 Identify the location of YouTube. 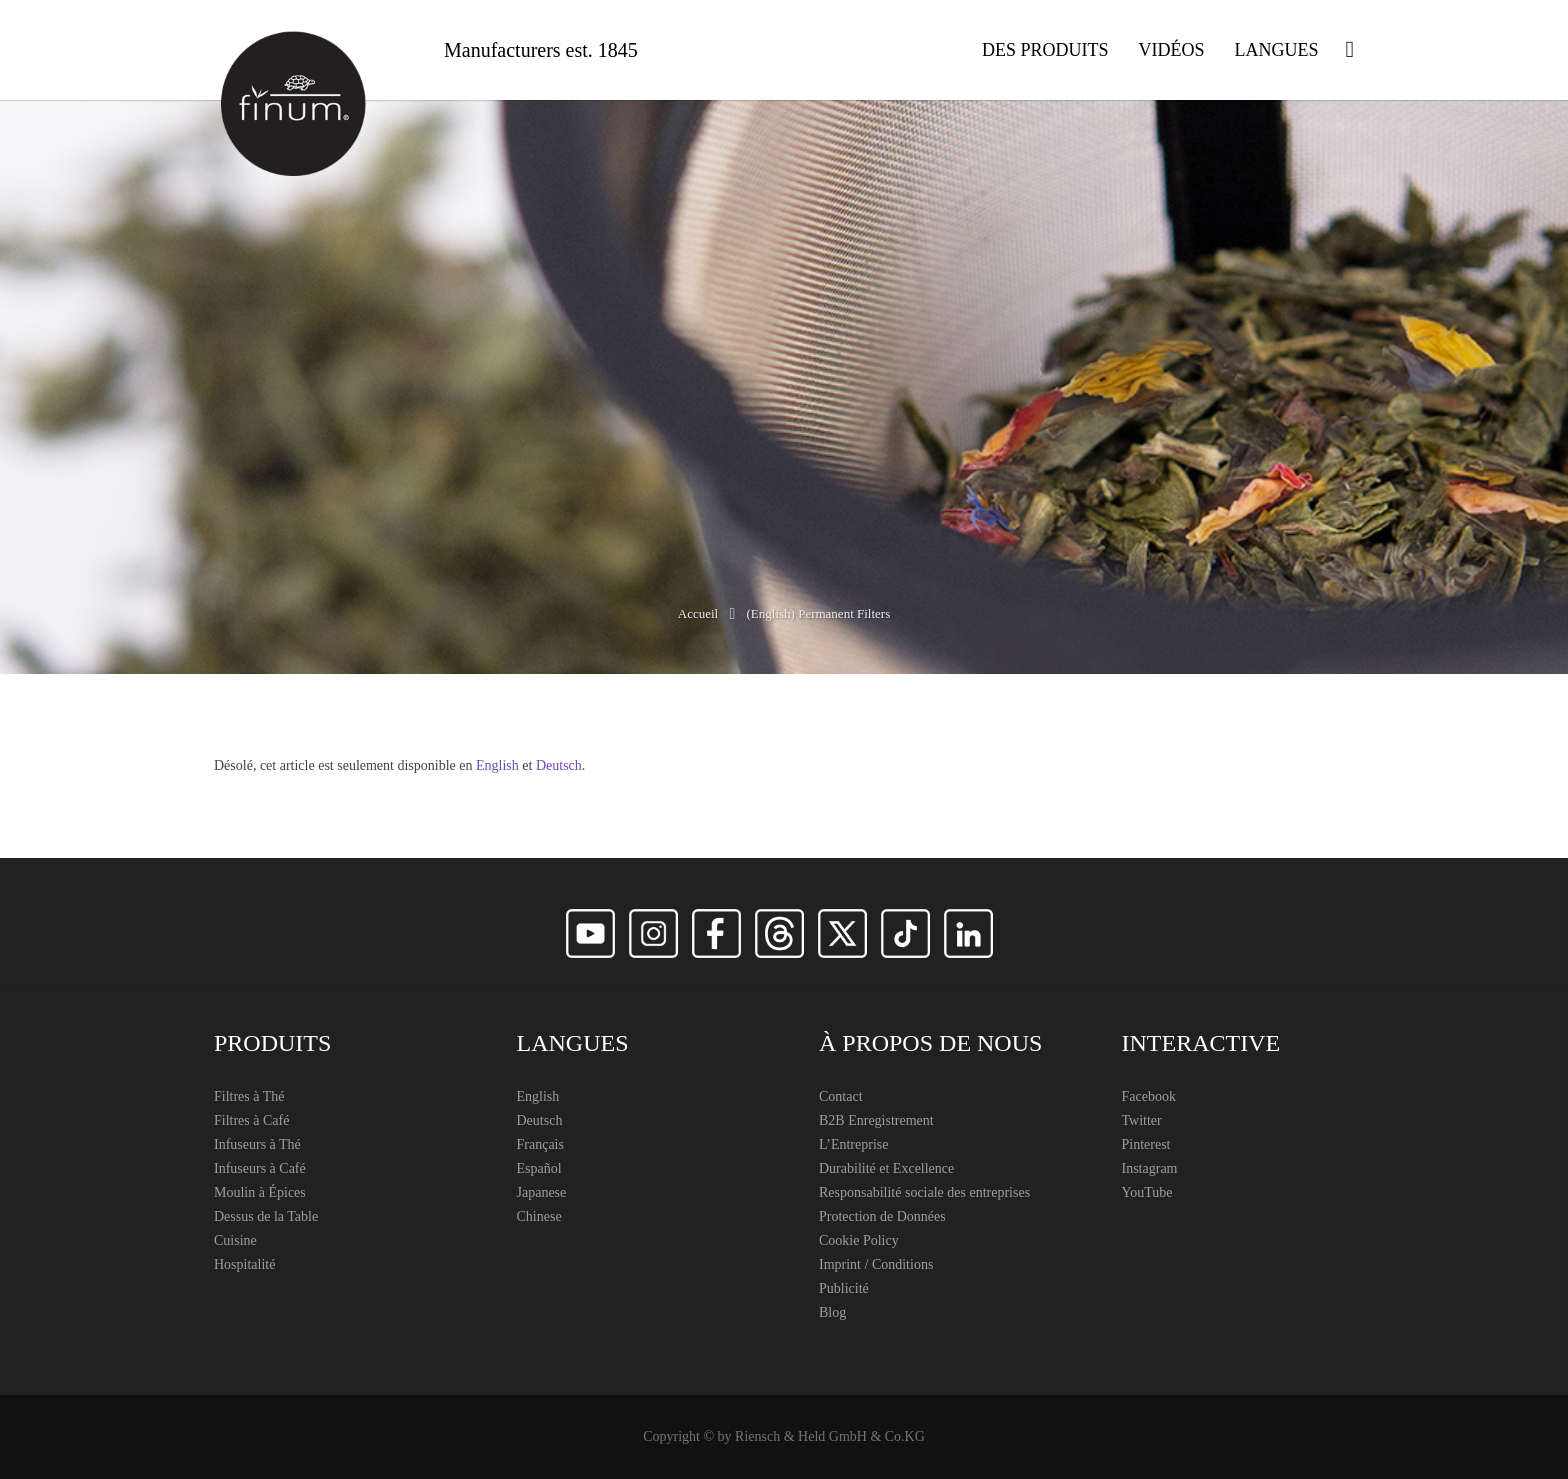
(1147, 1192).